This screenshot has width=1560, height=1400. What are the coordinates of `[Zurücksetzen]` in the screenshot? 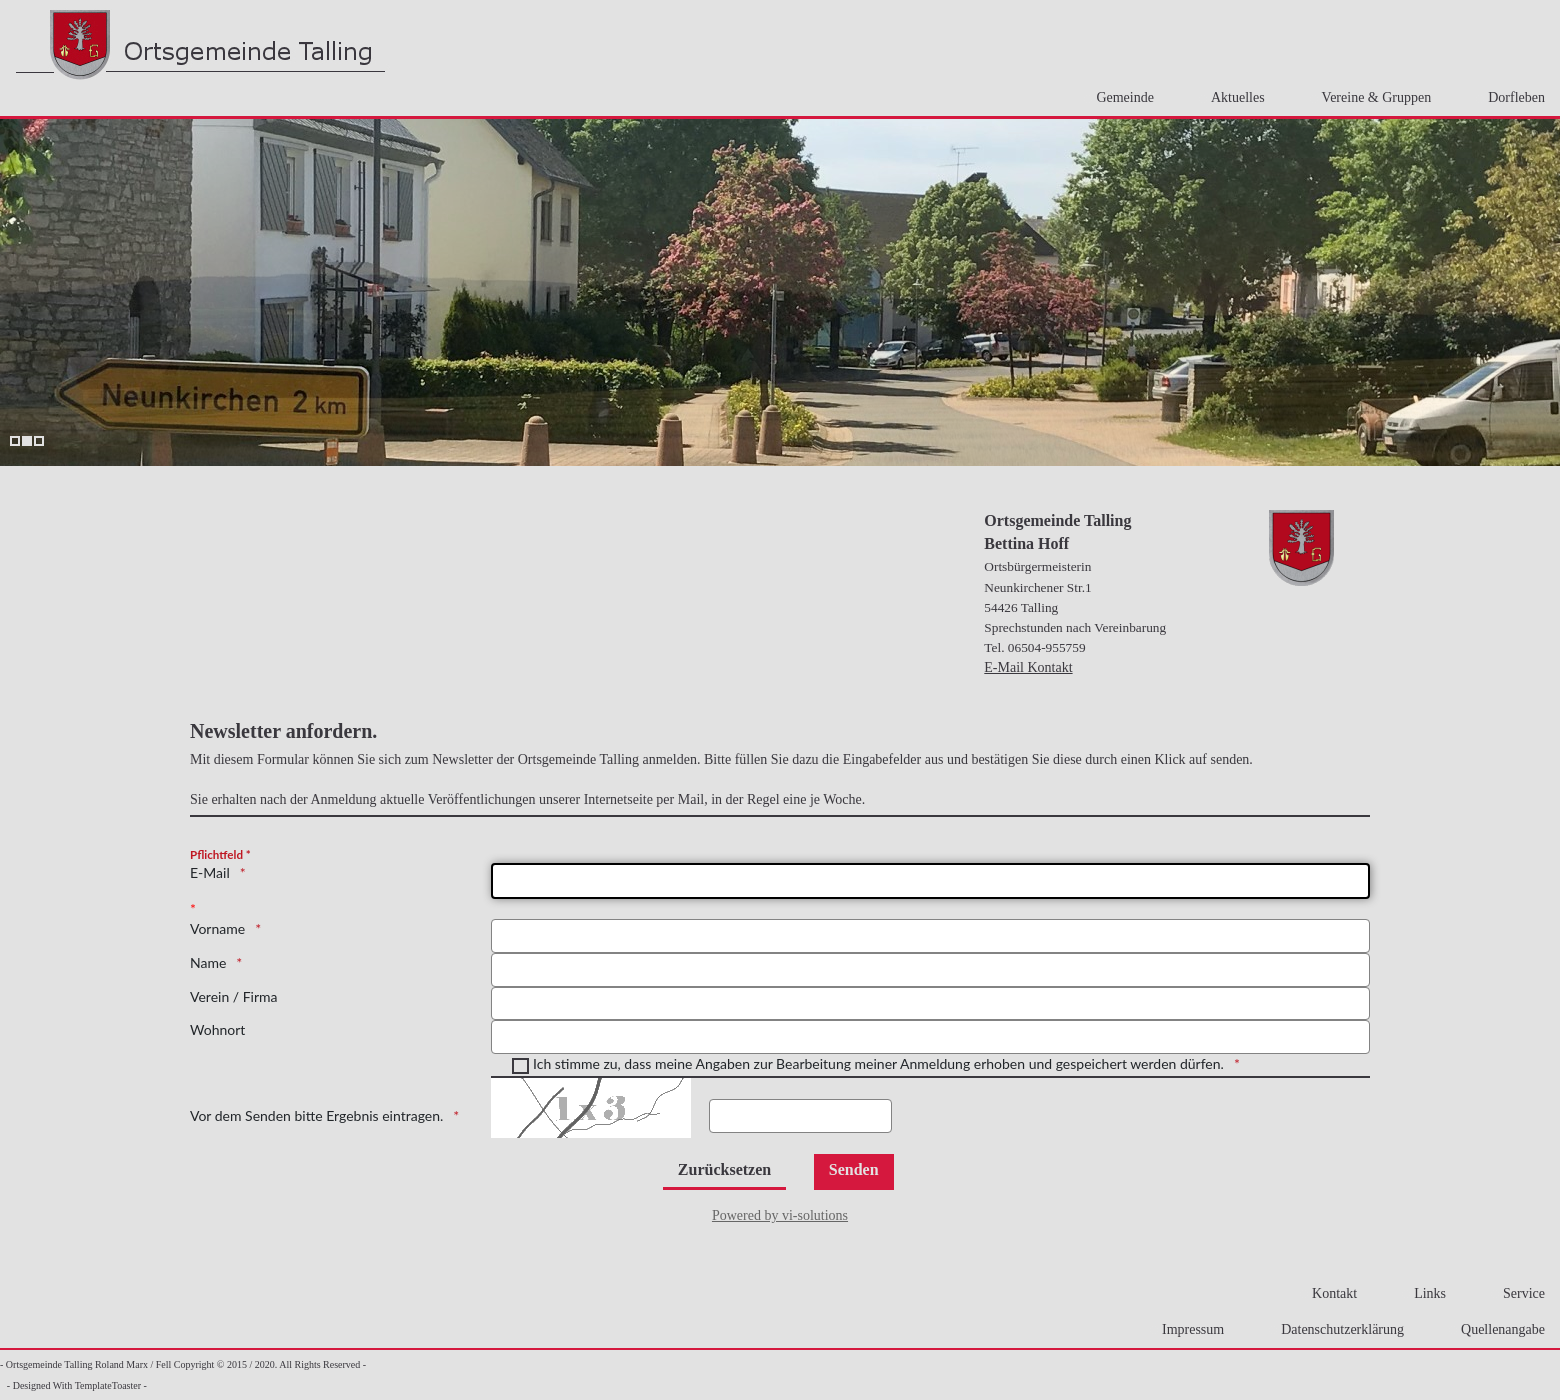 It's located at (724, 1172).